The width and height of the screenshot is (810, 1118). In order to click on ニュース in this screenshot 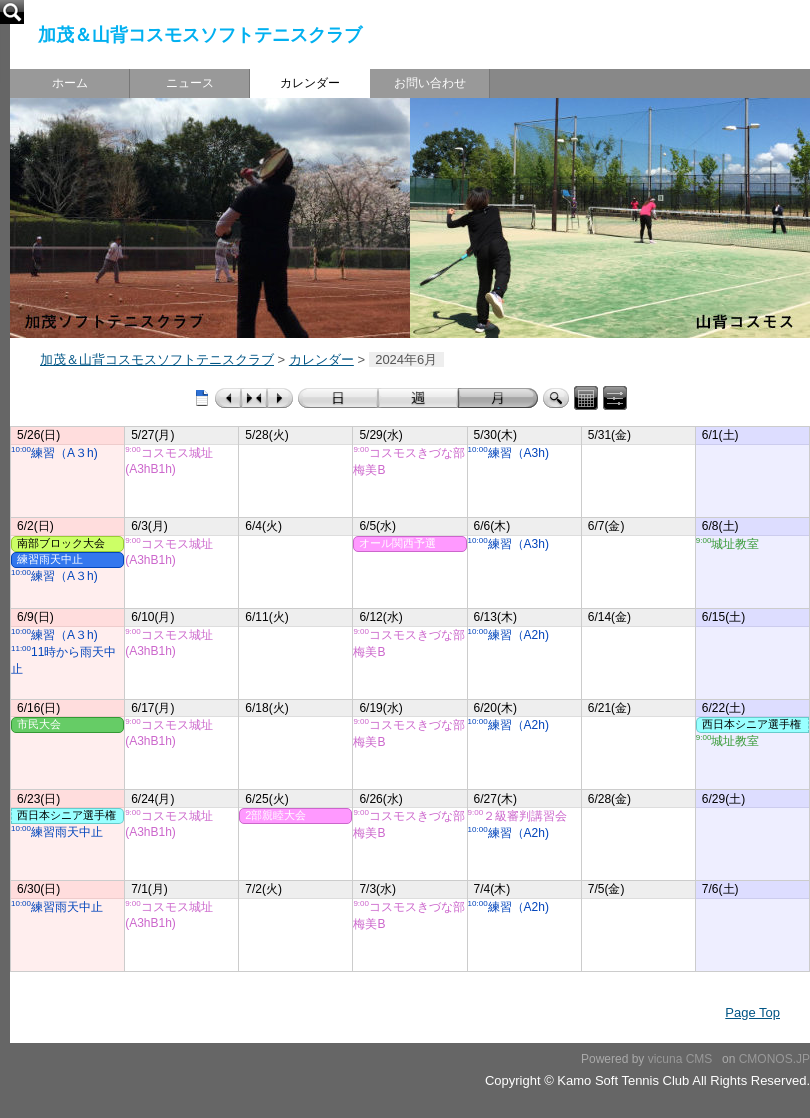, I will do `click(190, 83)`.